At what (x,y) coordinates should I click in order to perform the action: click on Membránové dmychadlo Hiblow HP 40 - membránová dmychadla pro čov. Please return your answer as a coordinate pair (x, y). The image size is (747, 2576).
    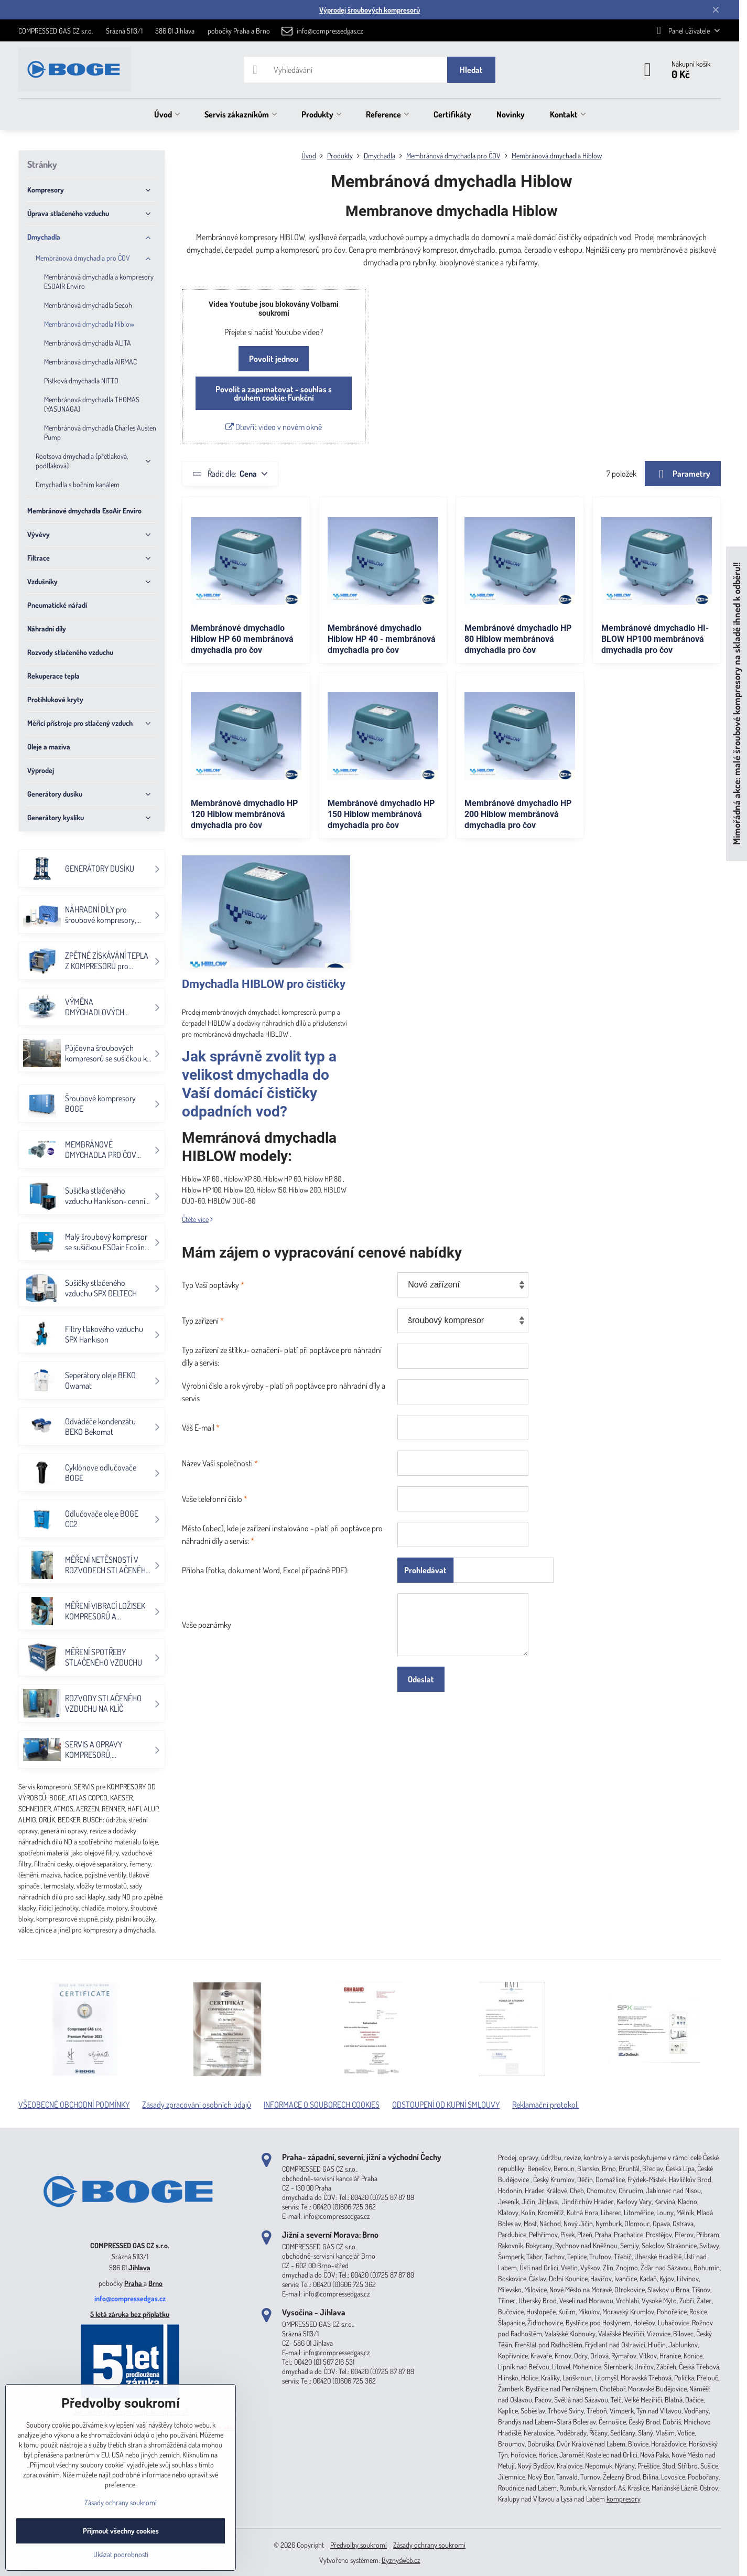
    Looking at the image, I should click on (382, 639).